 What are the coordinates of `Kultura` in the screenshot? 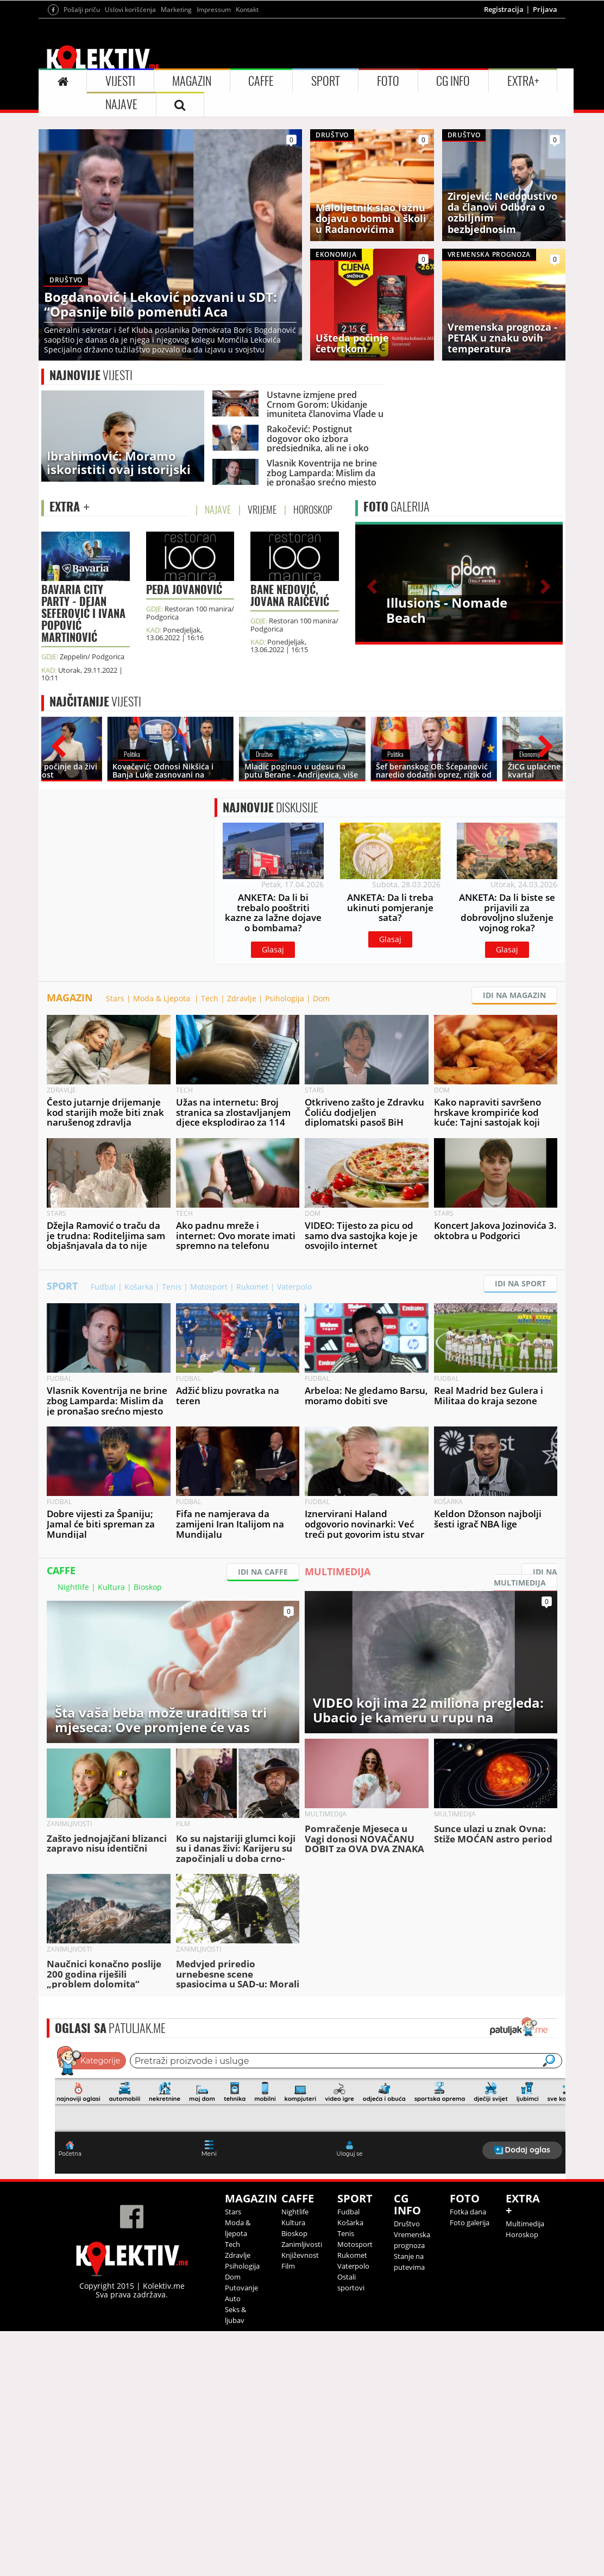 It's located at (111, 1587).